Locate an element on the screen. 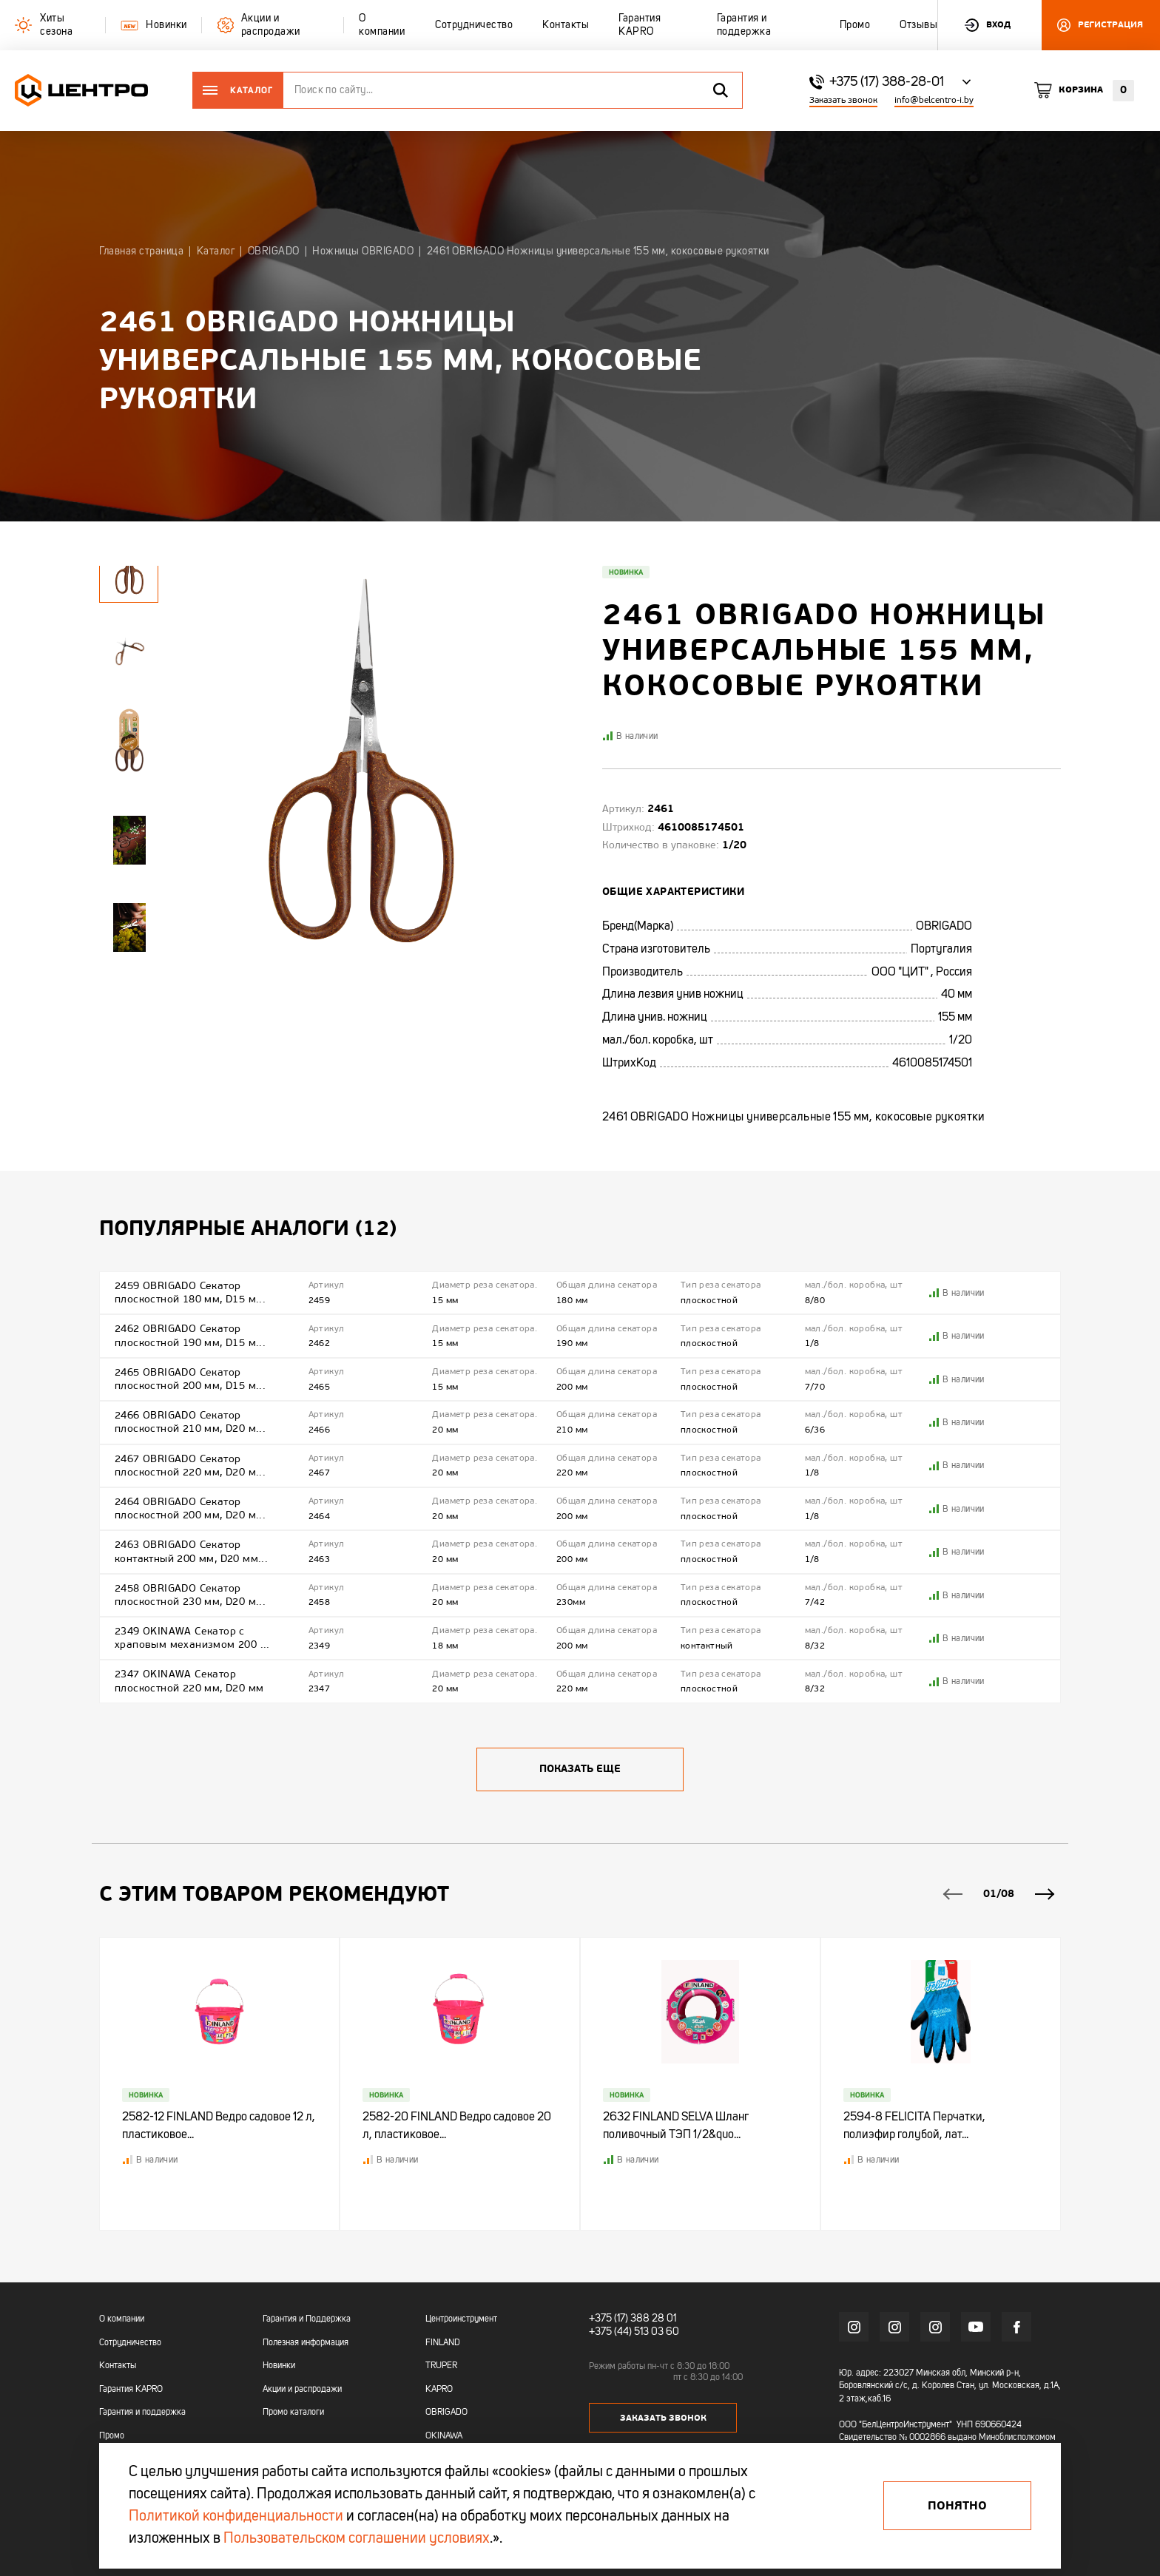 The height and width of the screenshot is (2576, 1160). Показать еще is located at coordinates (580, 1769).